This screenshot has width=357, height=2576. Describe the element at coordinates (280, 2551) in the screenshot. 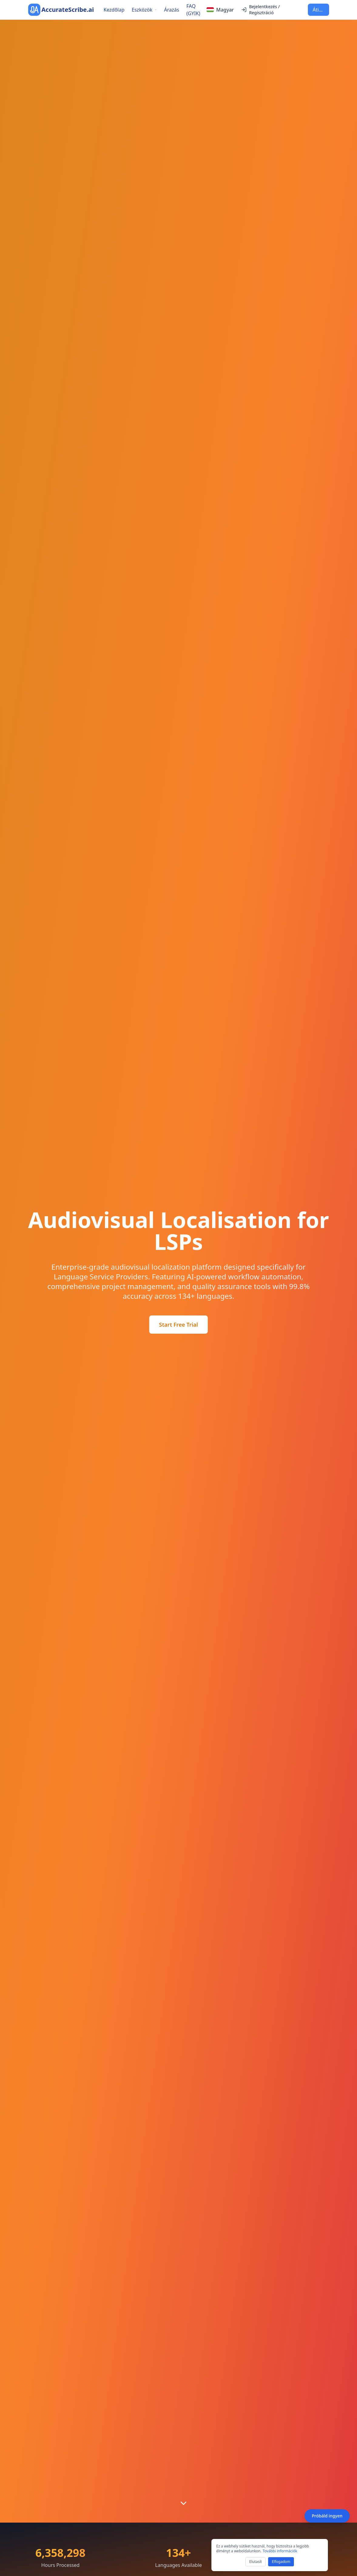

I see `További információk` at that location.